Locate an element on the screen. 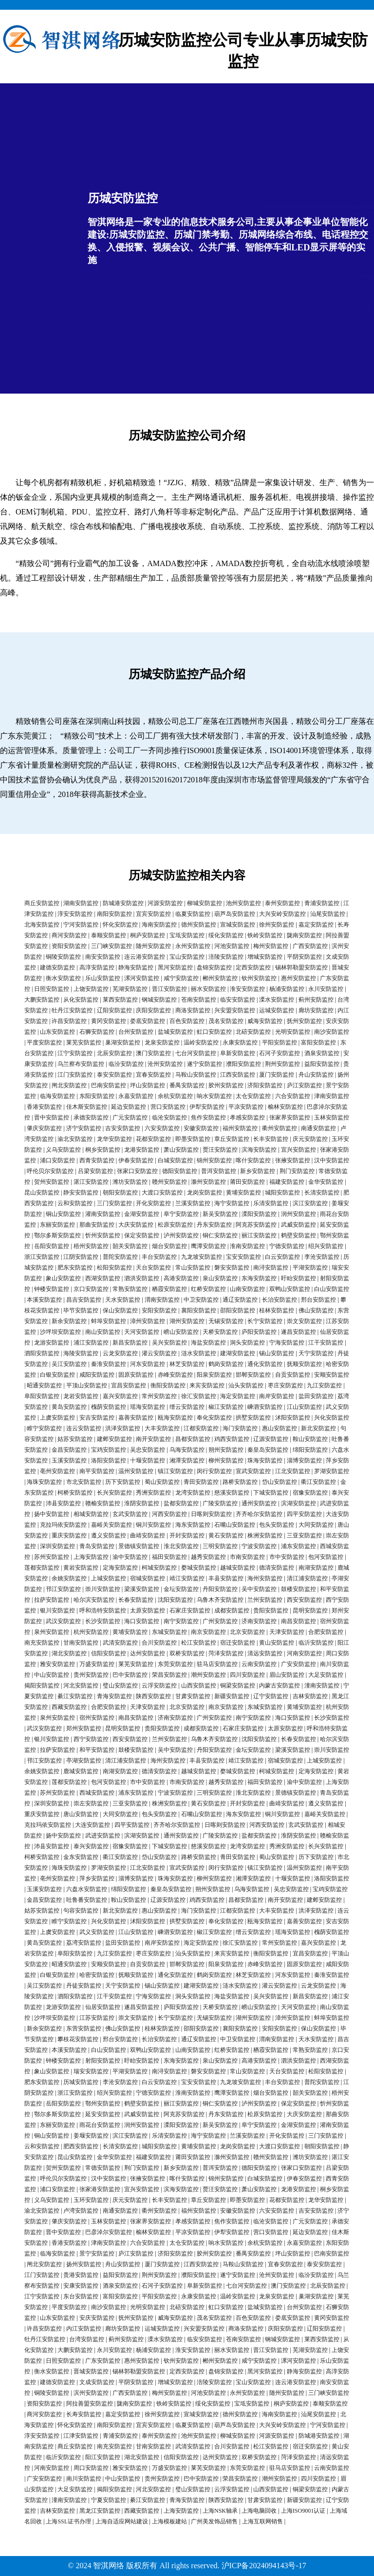 This screenshot has width=374, height=2576. 温州安防监控 is located at coordinates (135, 1471).